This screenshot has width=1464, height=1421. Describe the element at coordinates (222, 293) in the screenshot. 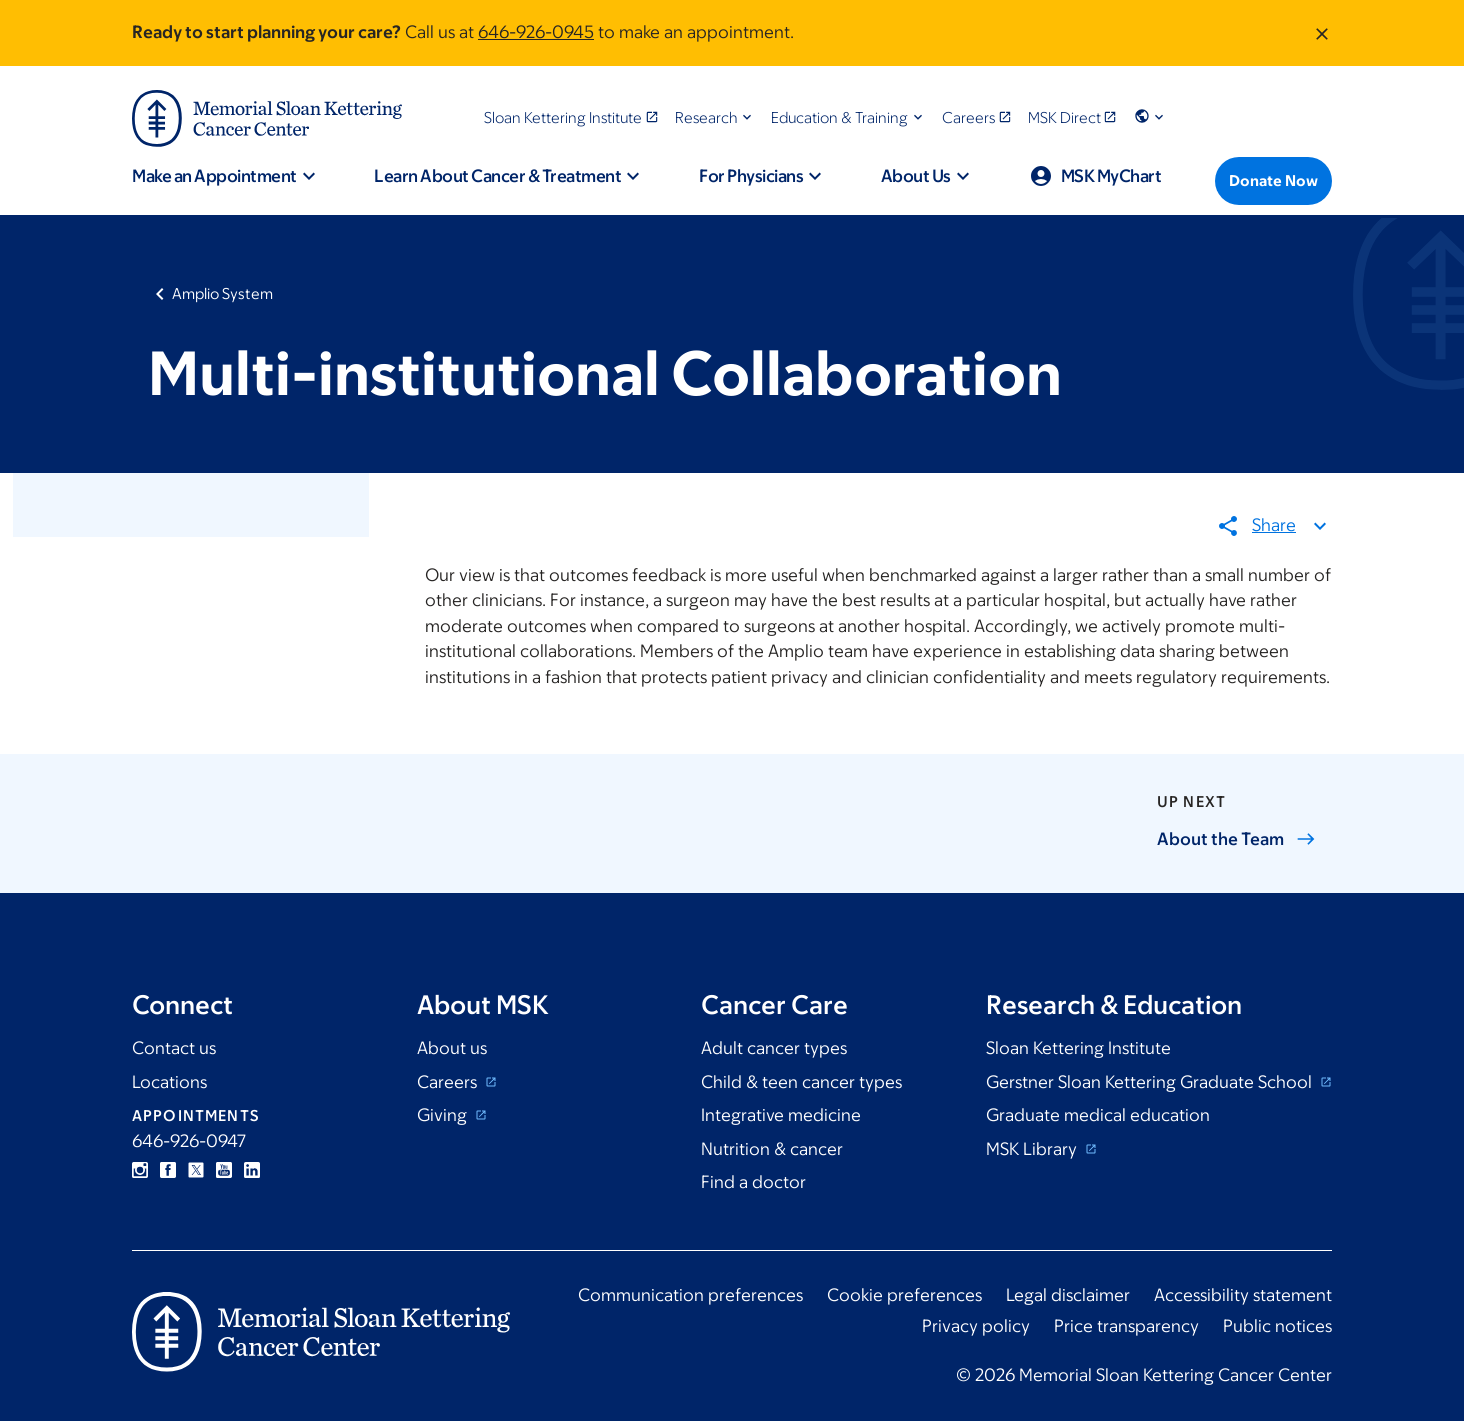

I see `Amplio System` at that location.